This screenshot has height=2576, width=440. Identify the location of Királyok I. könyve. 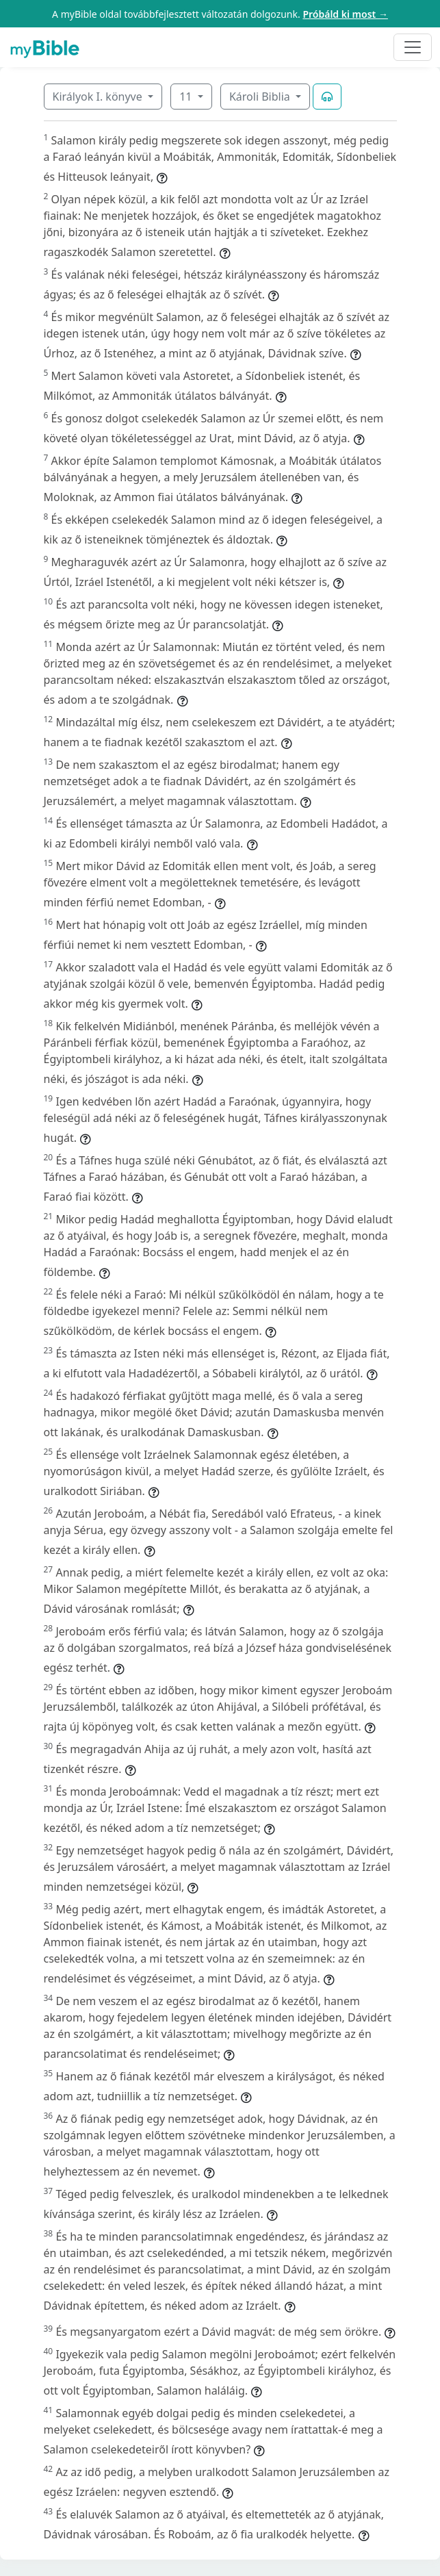
(99, 96).